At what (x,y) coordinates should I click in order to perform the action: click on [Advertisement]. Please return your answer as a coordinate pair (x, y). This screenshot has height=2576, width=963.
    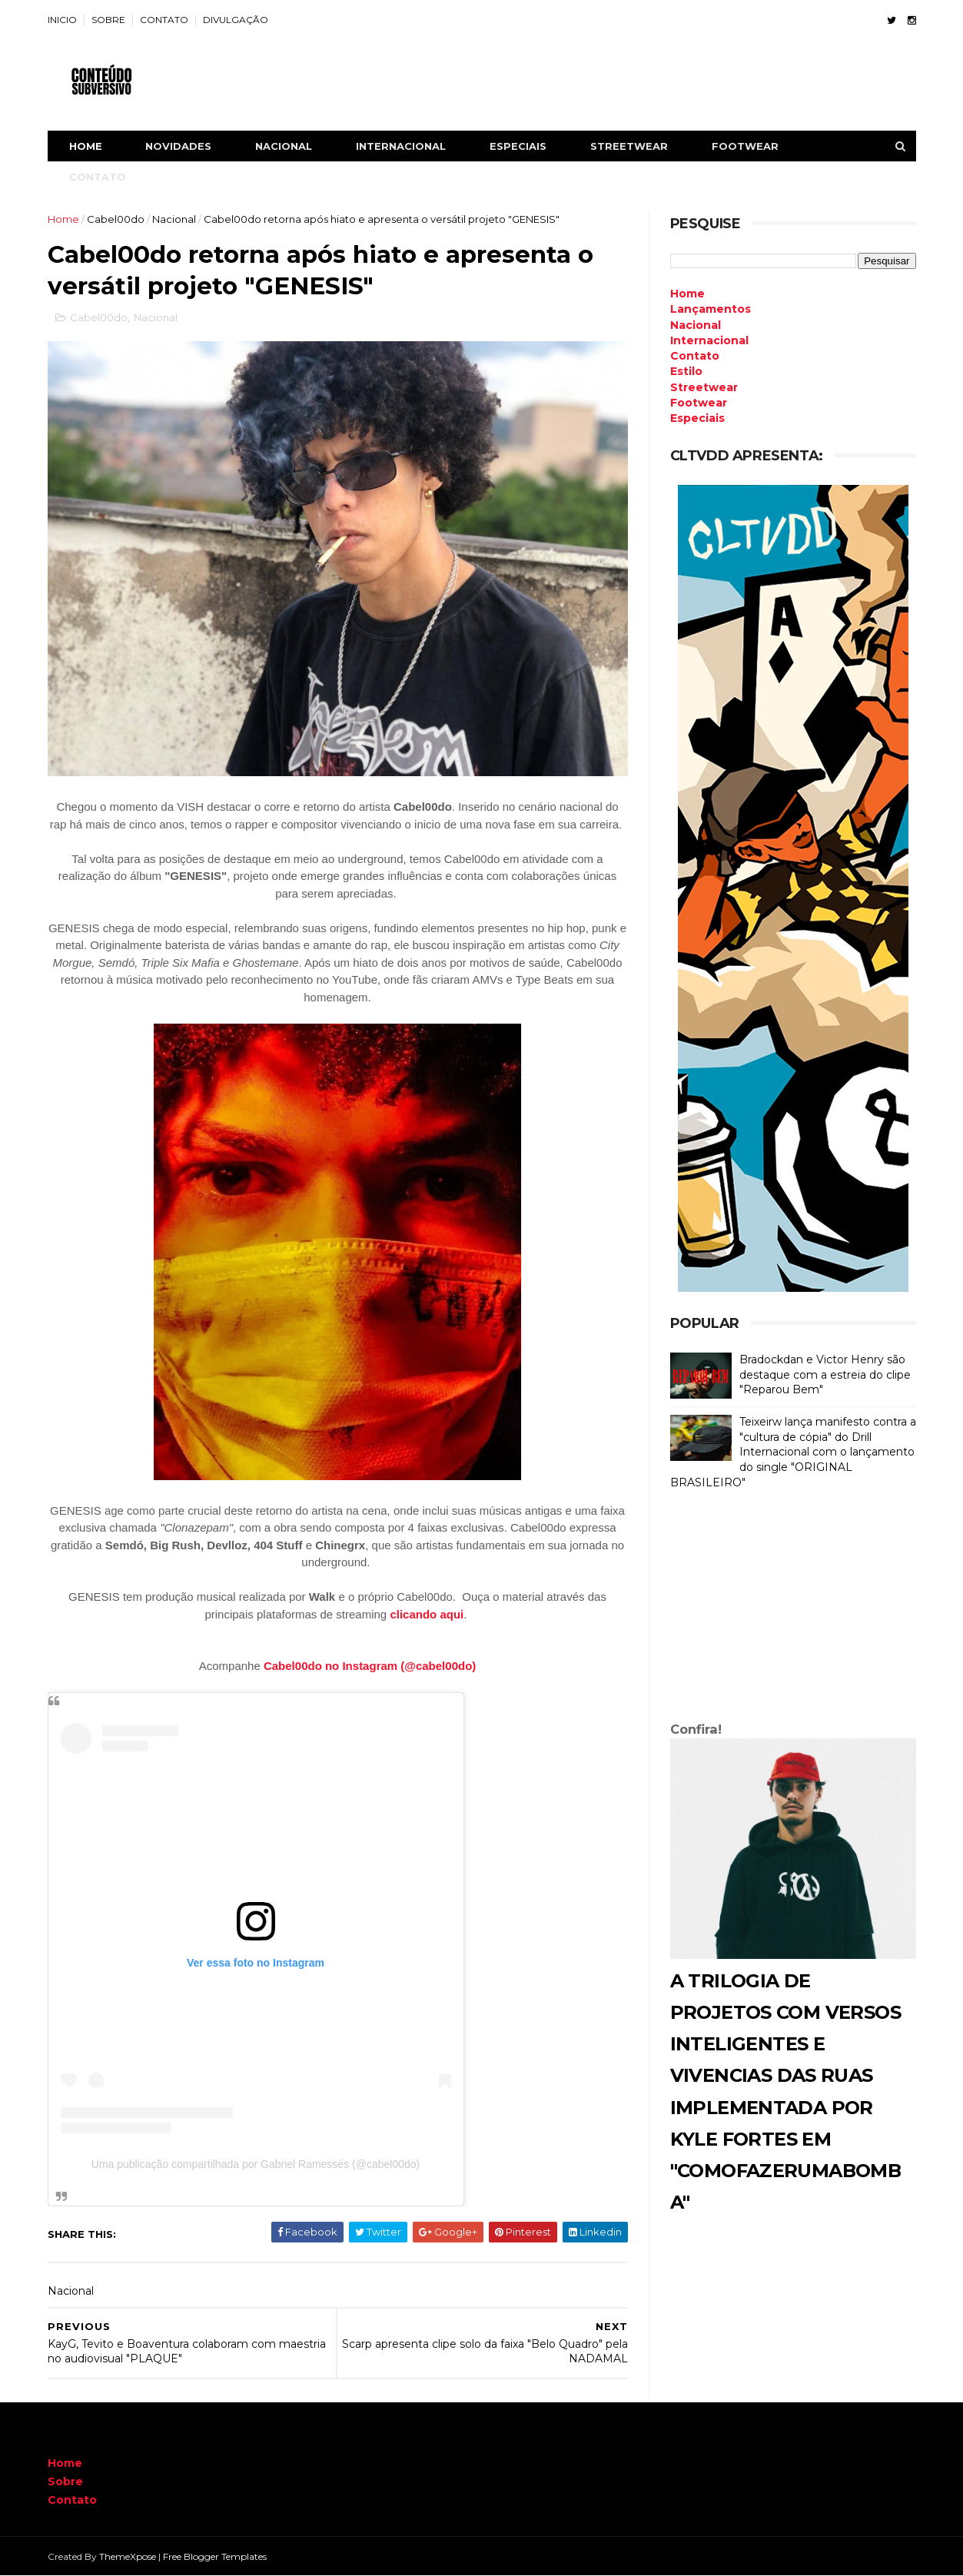
    Looking at the image, I should click on (793, 1609).